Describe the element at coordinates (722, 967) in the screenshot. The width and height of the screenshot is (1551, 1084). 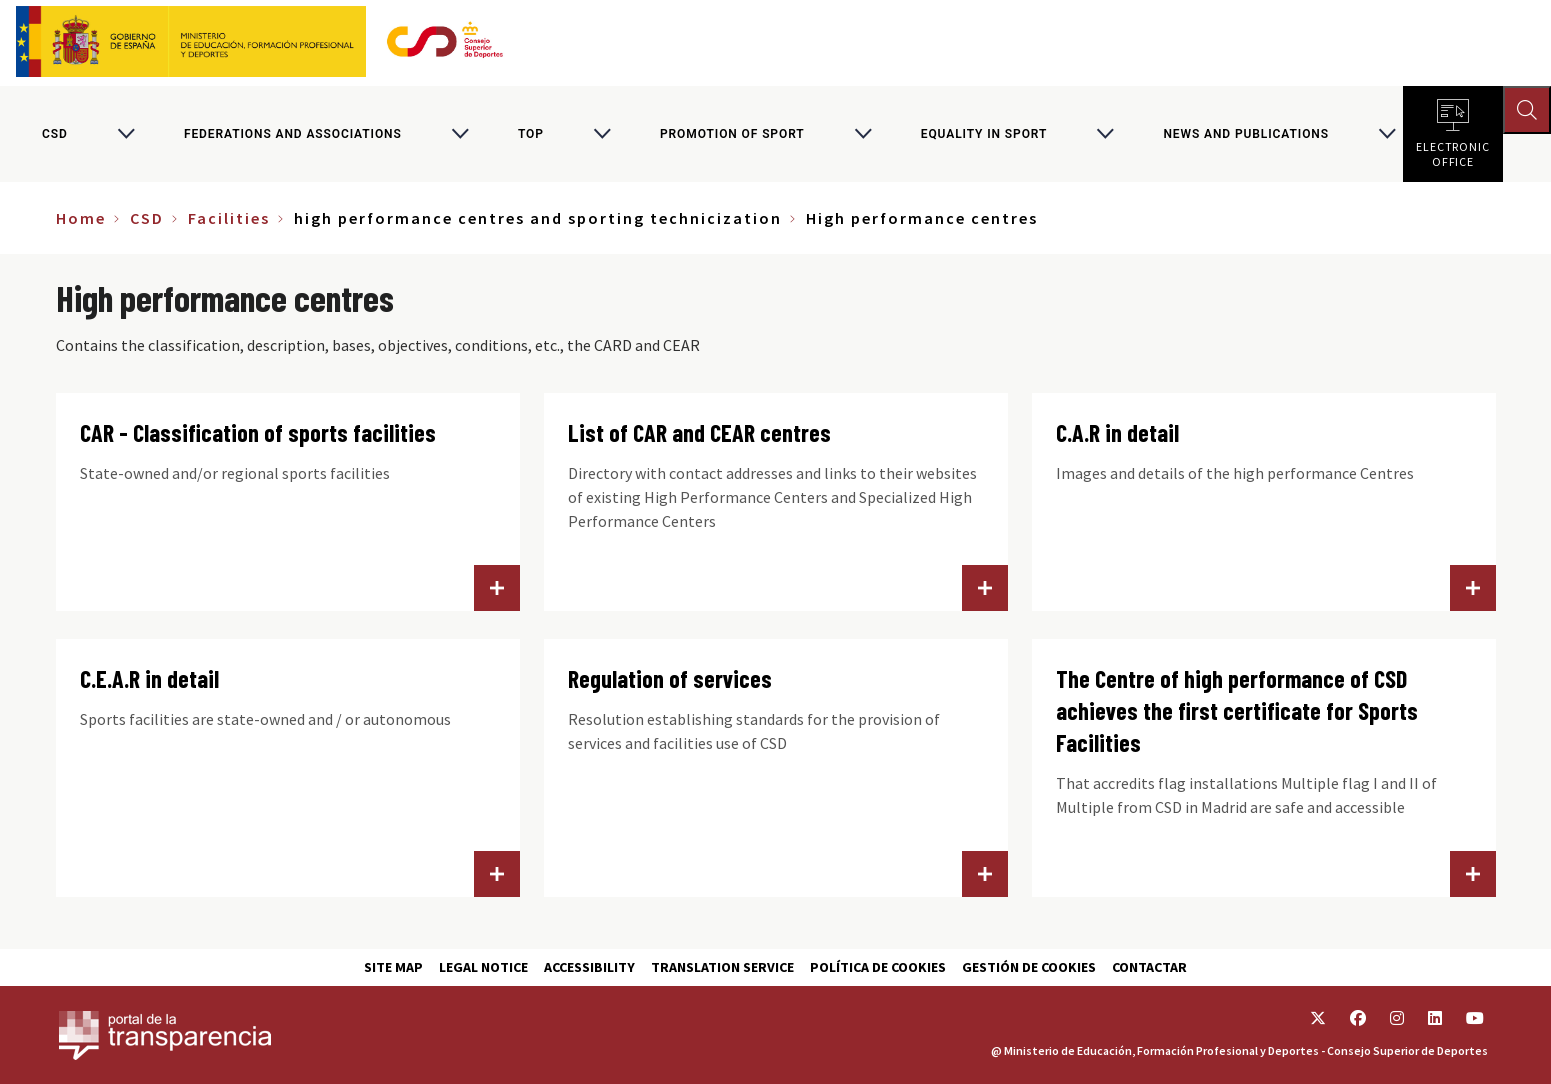
I see `Translation service` at that location.